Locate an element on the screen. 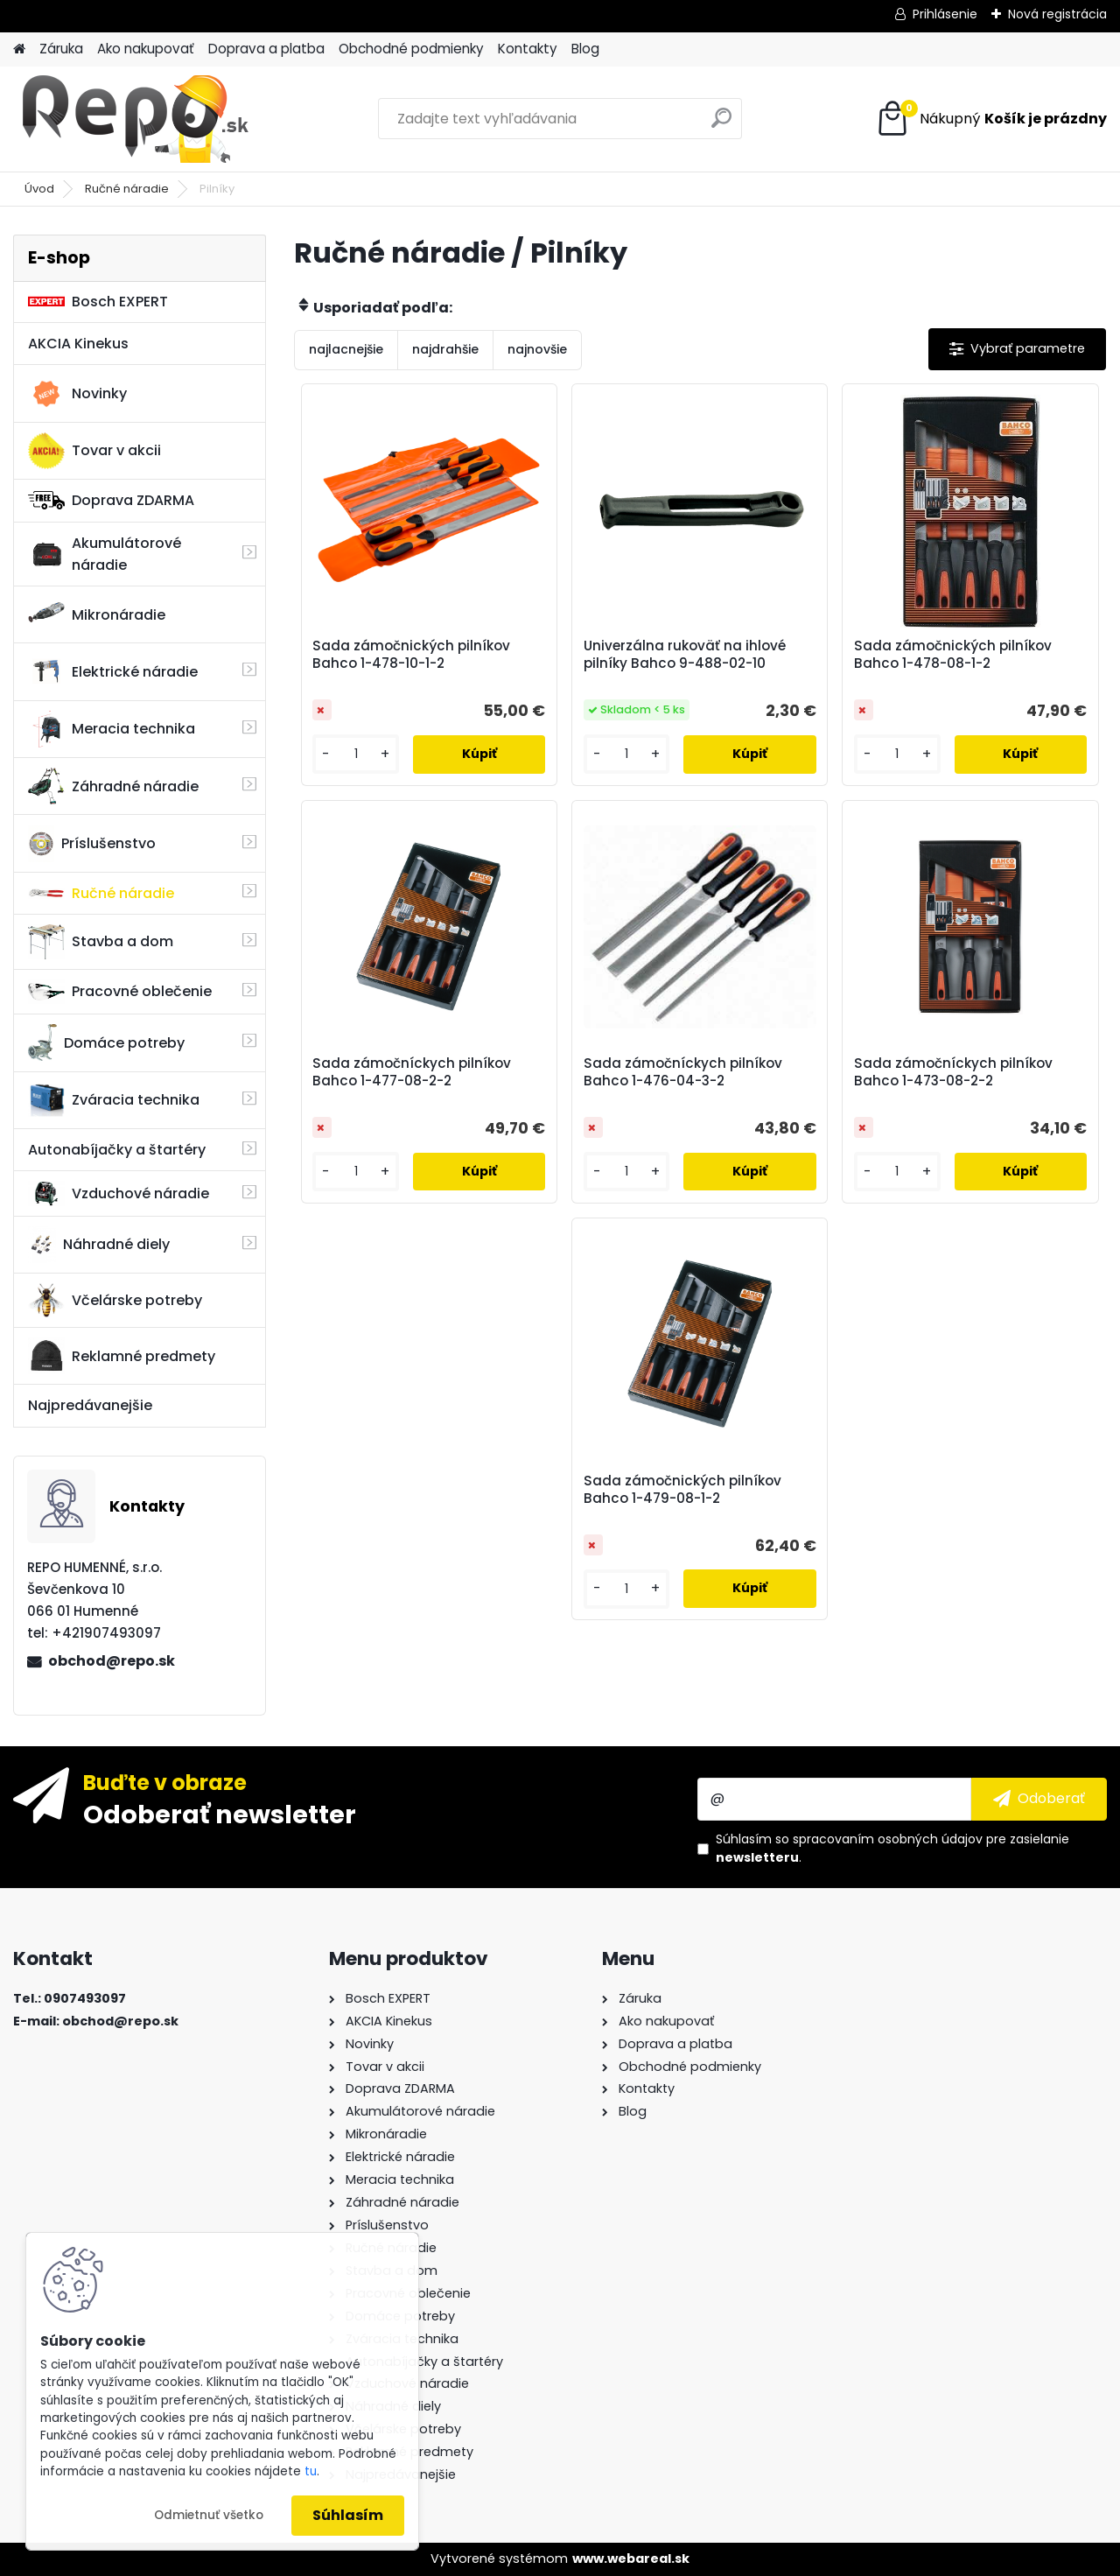 This screenshot has height=2576, width=1120. Autonabíjačky a štartéry is located at coordinates (117, 1150).